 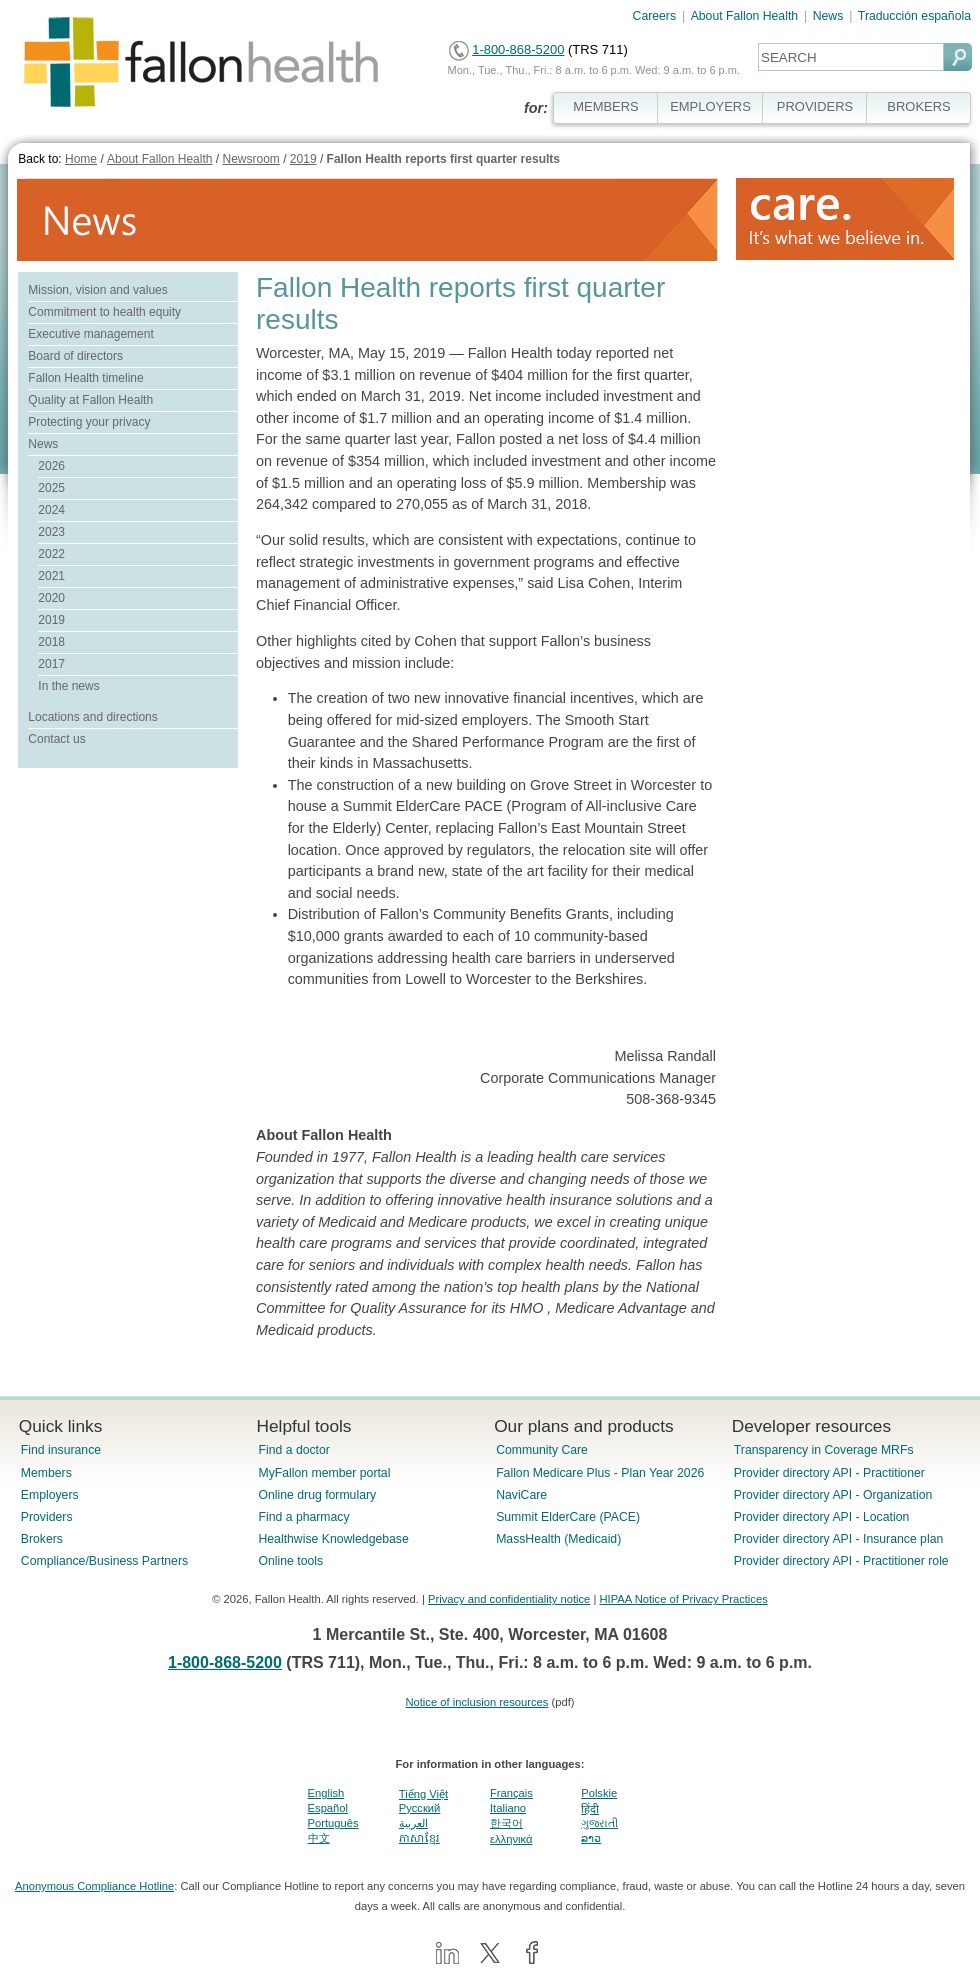 What do you see at coordinates (683, 1599) in the screenshot?
I see `HIPAA Notice of Privacy Practices` at bounding box center [683, 1599].